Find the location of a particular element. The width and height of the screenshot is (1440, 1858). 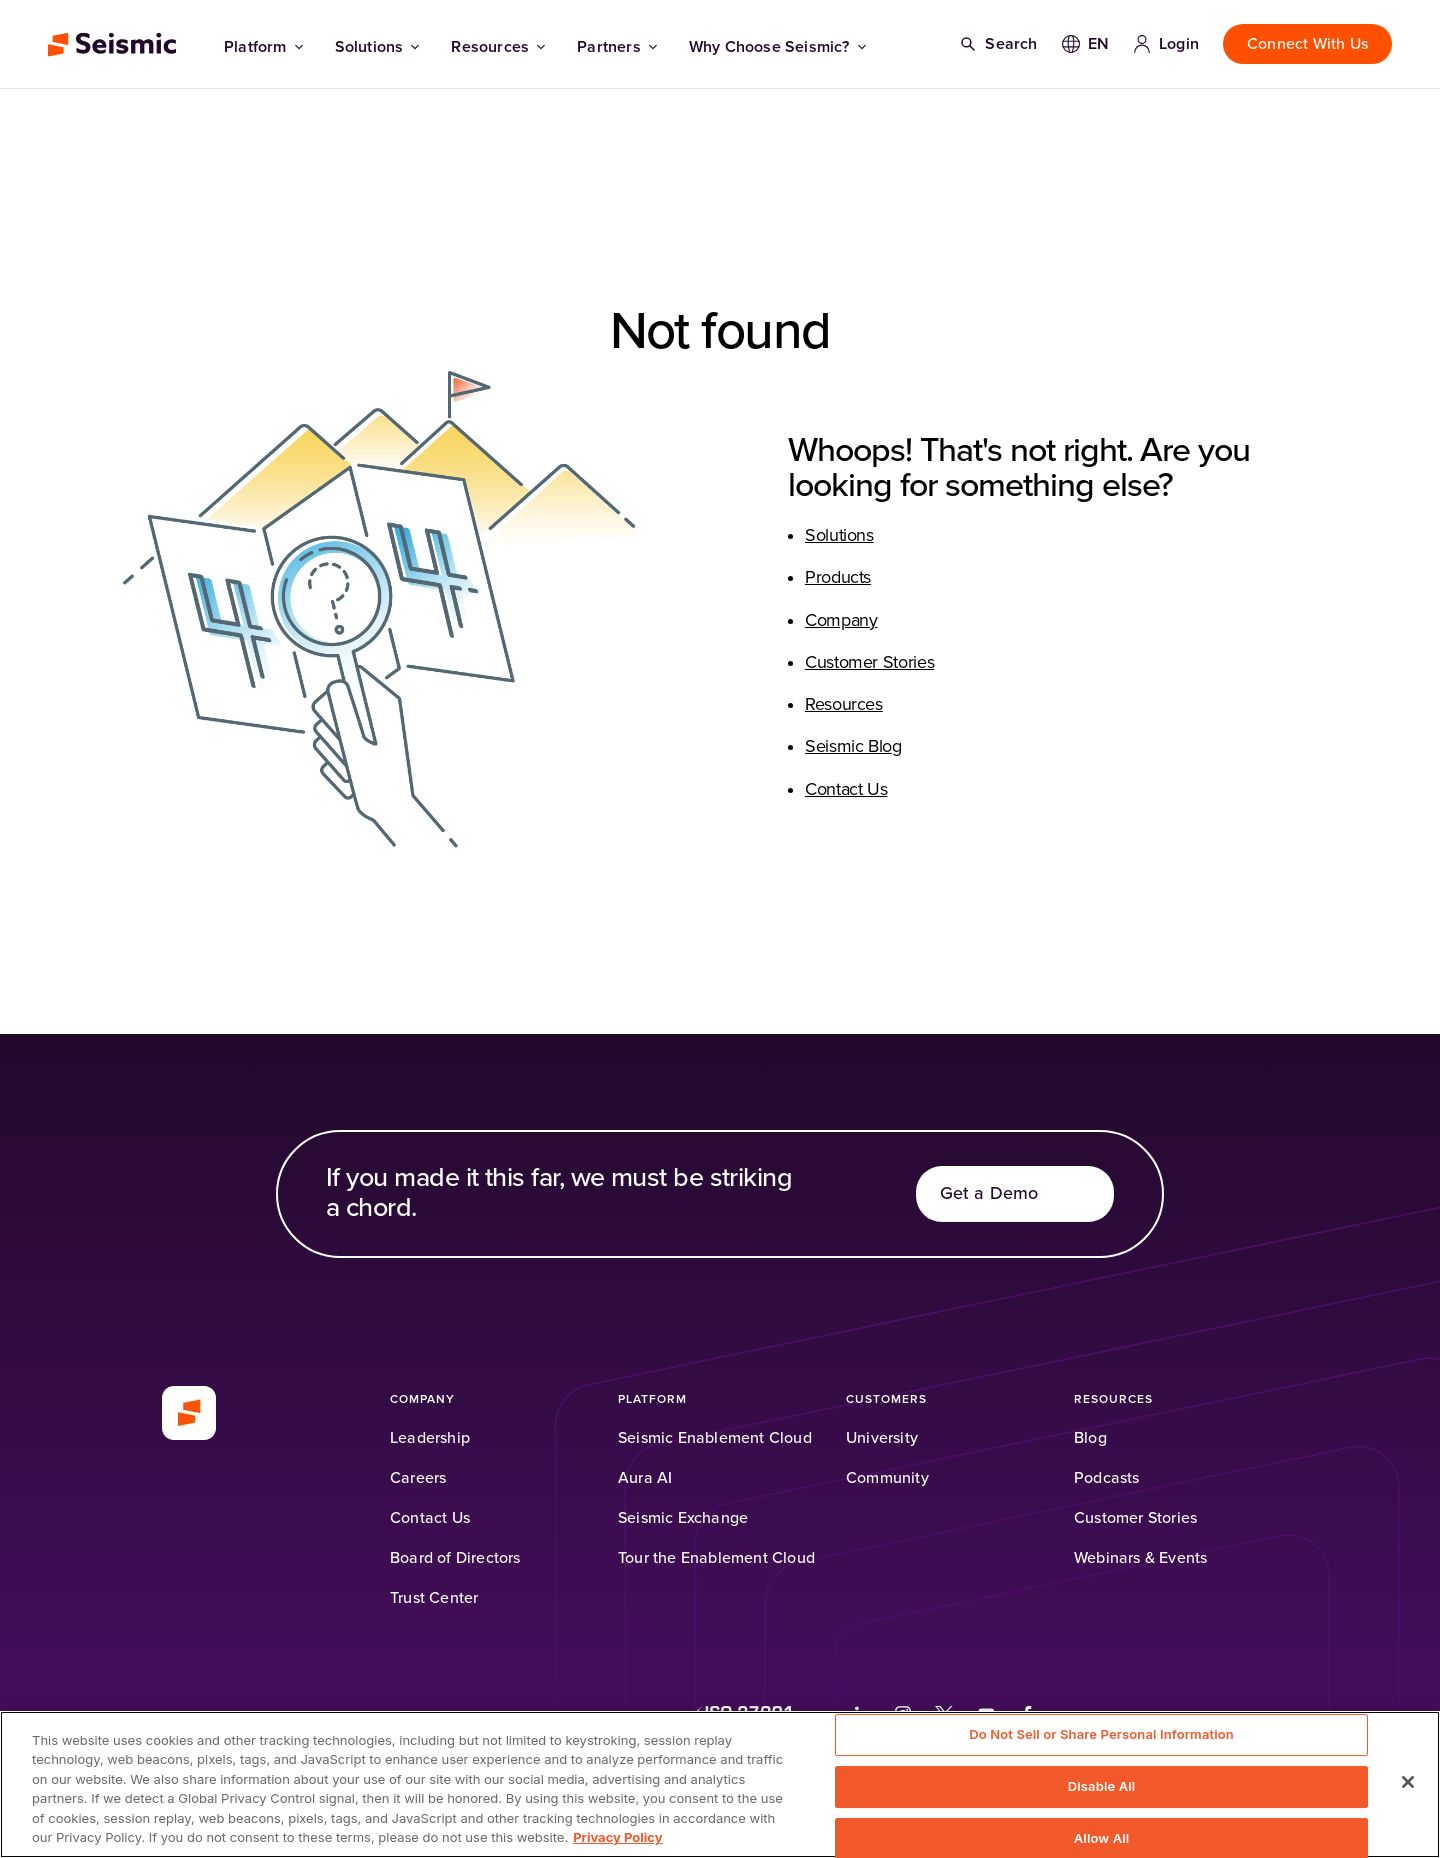

Solutions is located at coordinates (377, 47).